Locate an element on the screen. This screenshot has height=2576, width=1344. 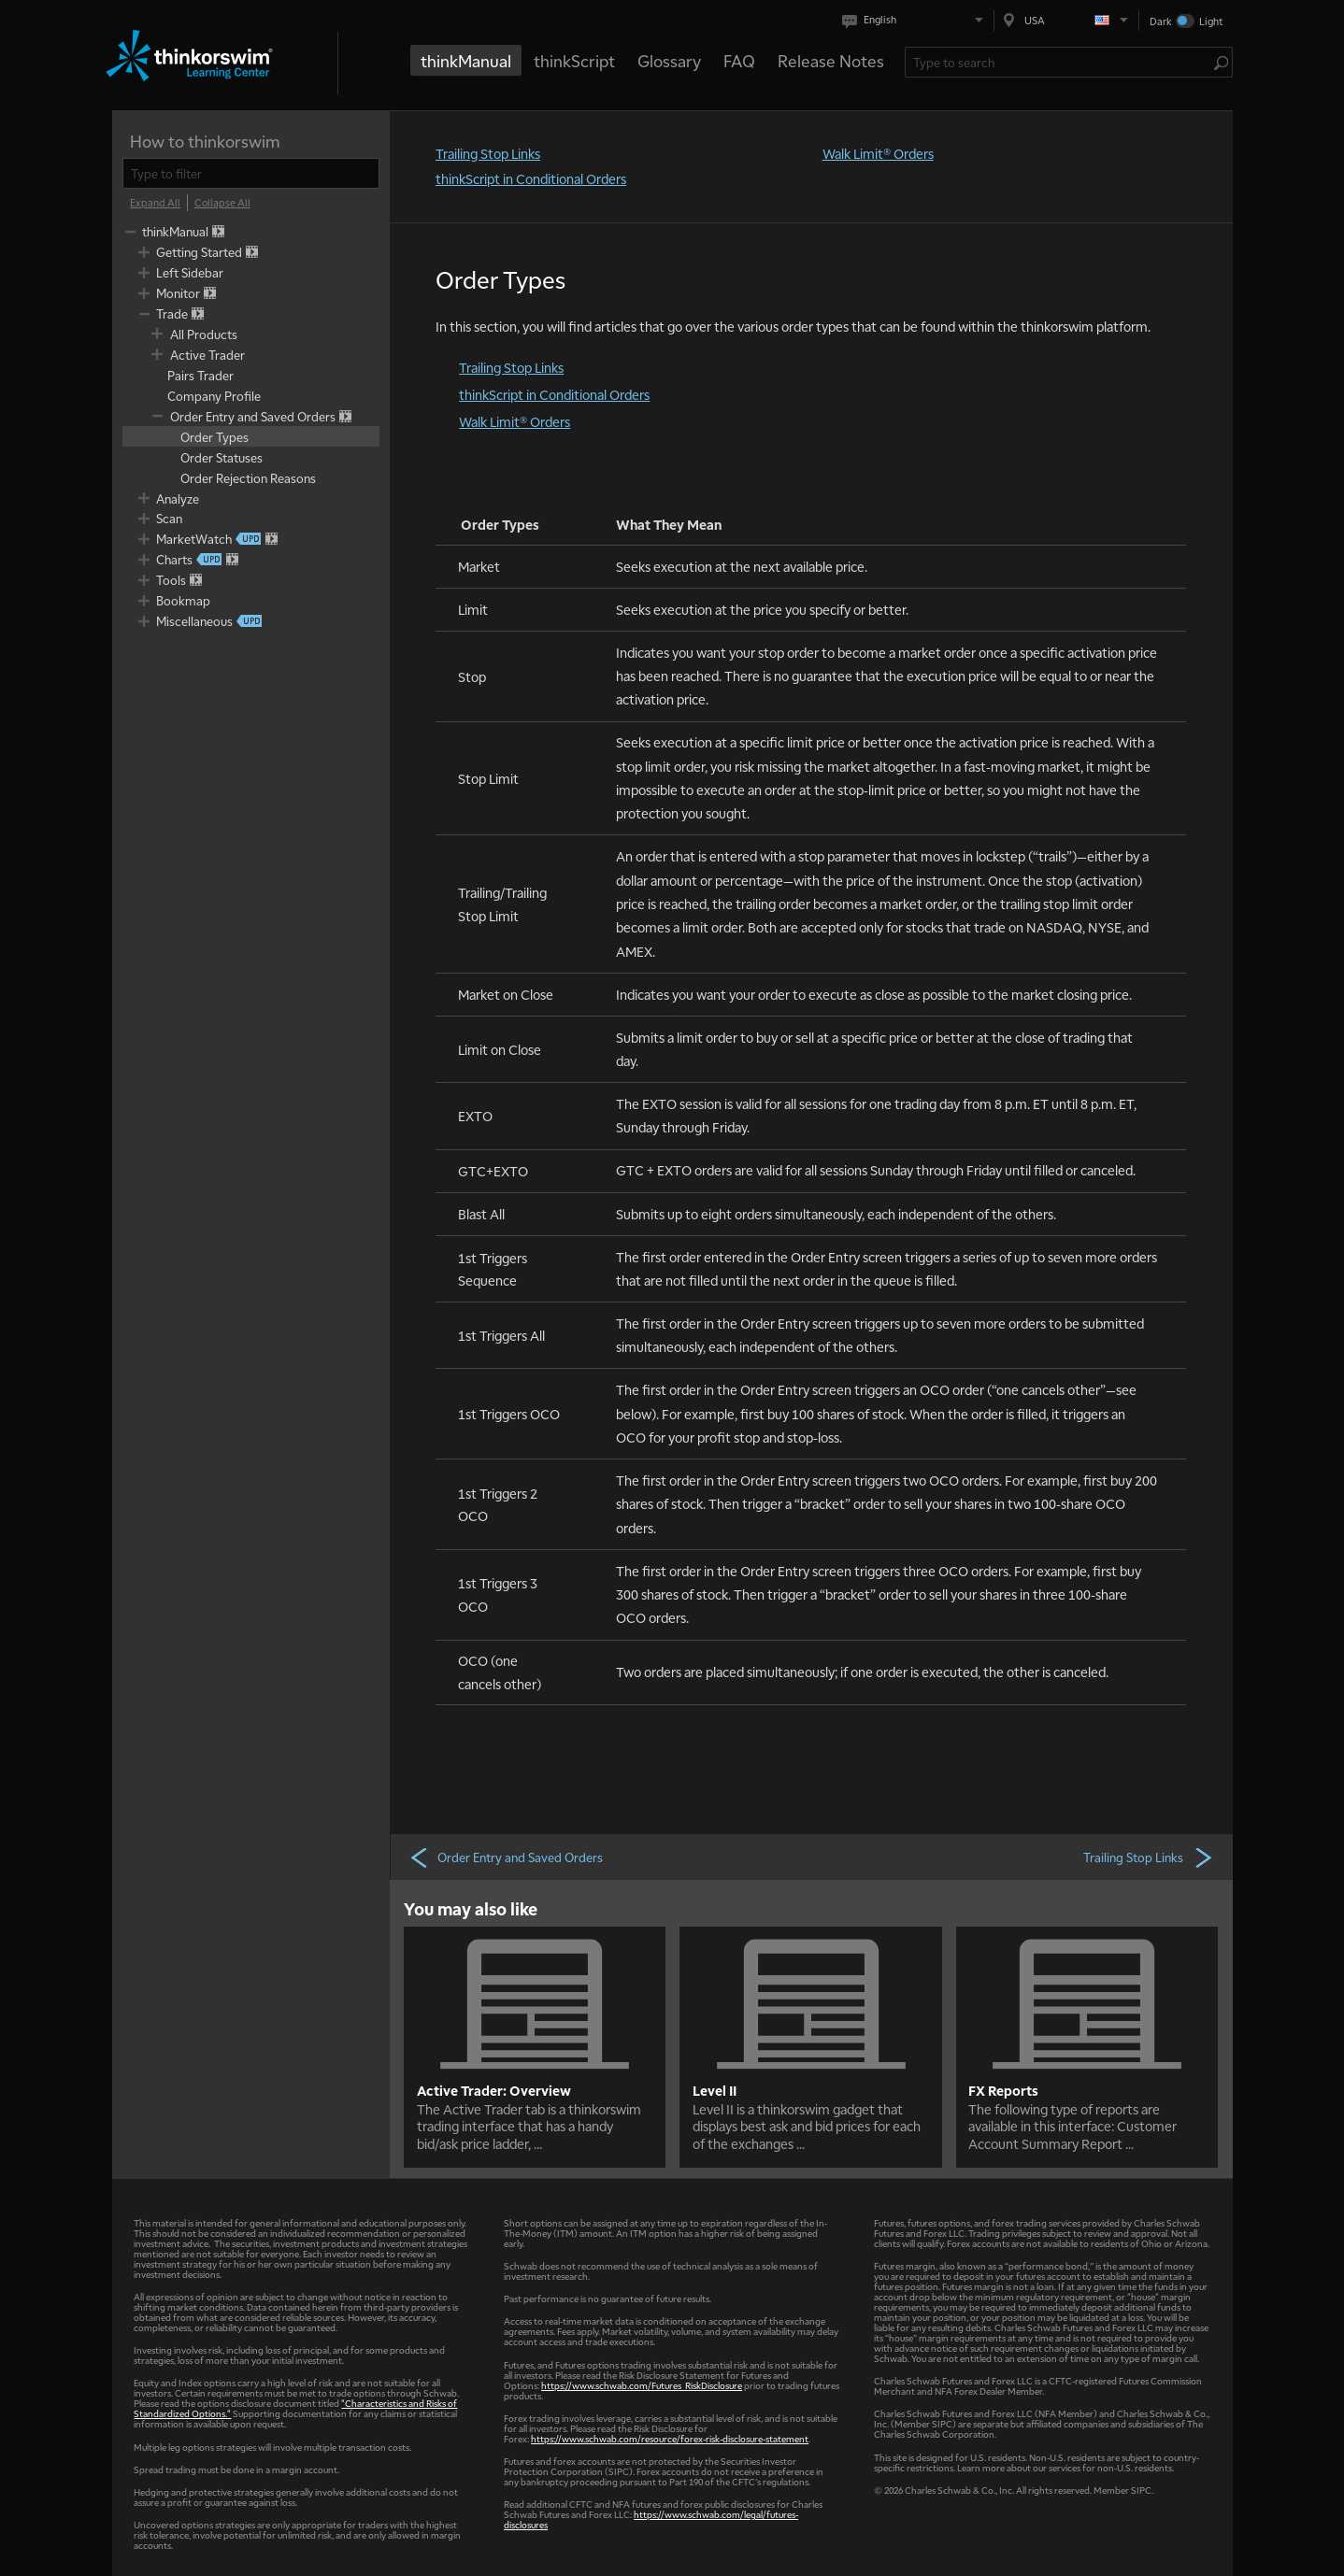
FAQ is located at coordinates (739, 60).